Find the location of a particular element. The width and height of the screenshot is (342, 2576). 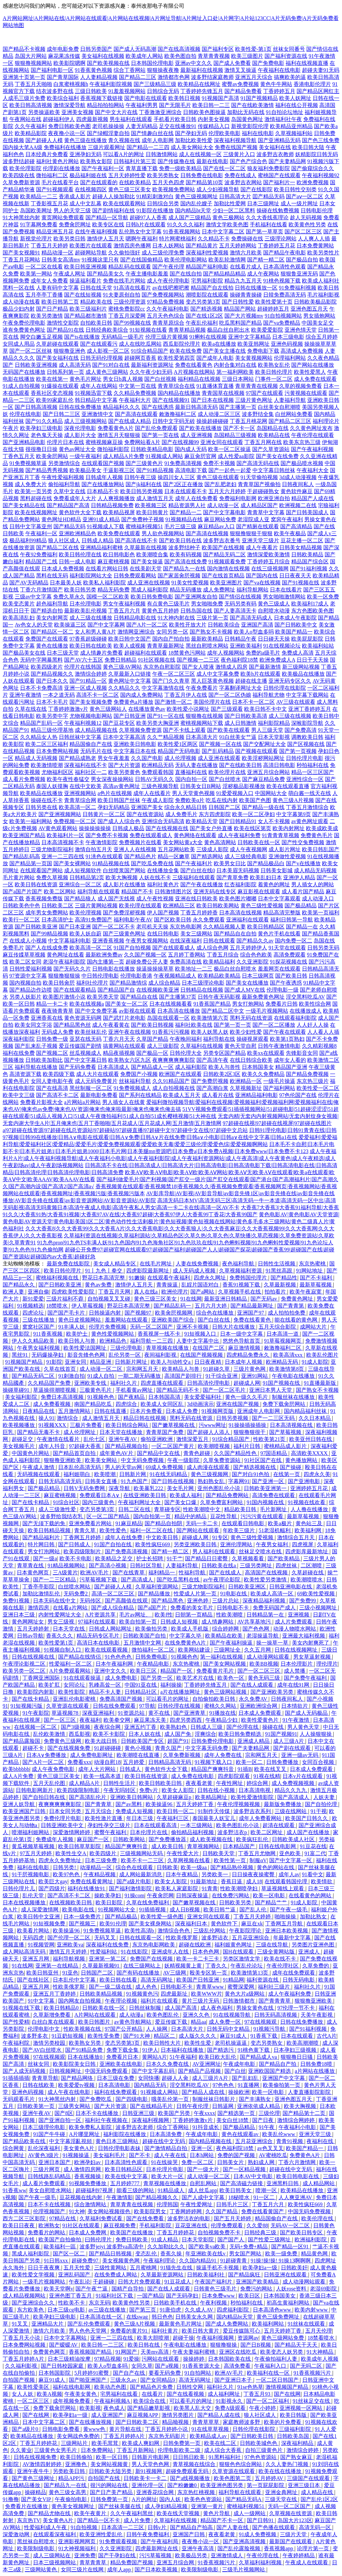

手机看黄av网址 is located at coordinates (135, 1390).